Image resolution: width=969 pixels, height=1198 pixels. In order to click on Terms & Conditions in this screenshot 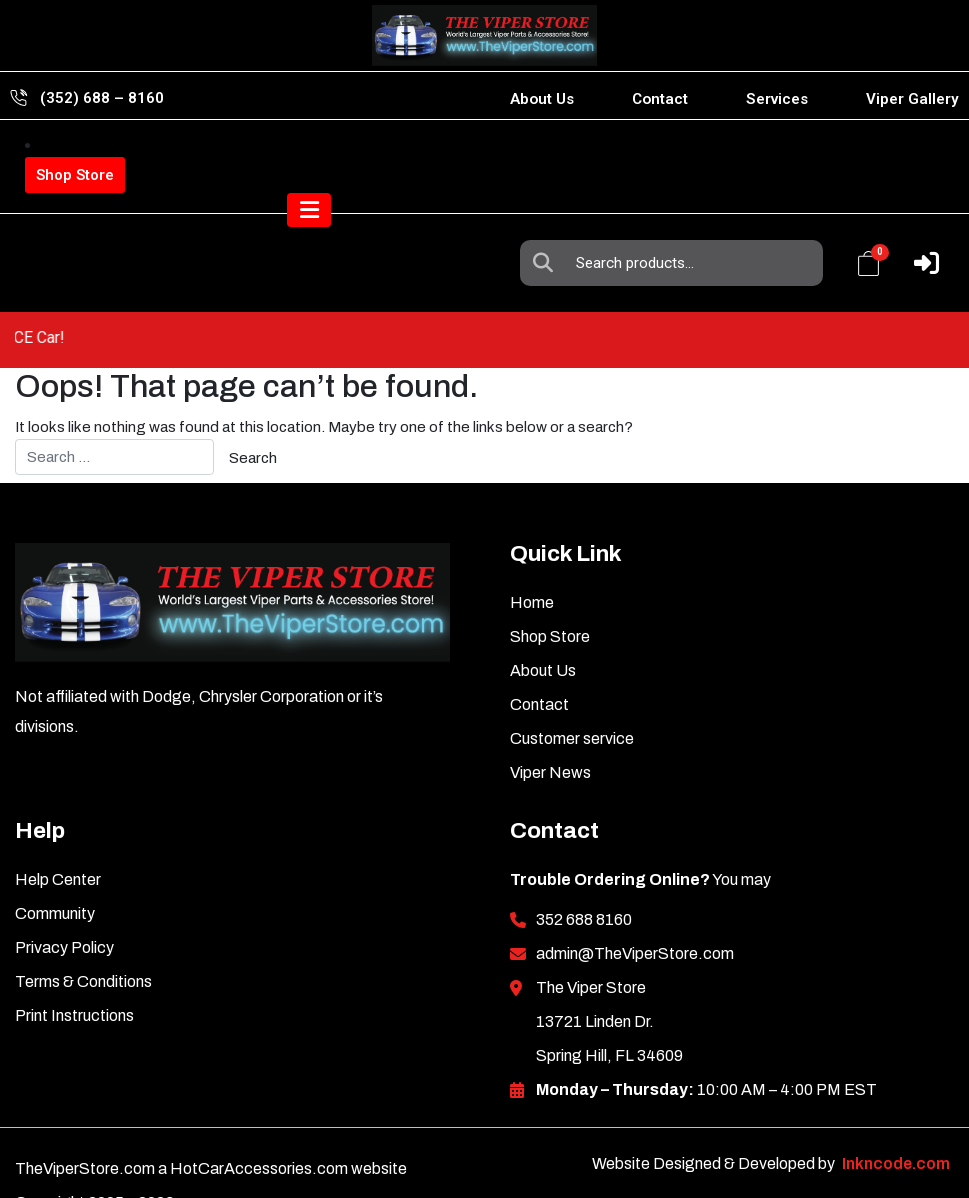, I will do `click(83, 935)`.